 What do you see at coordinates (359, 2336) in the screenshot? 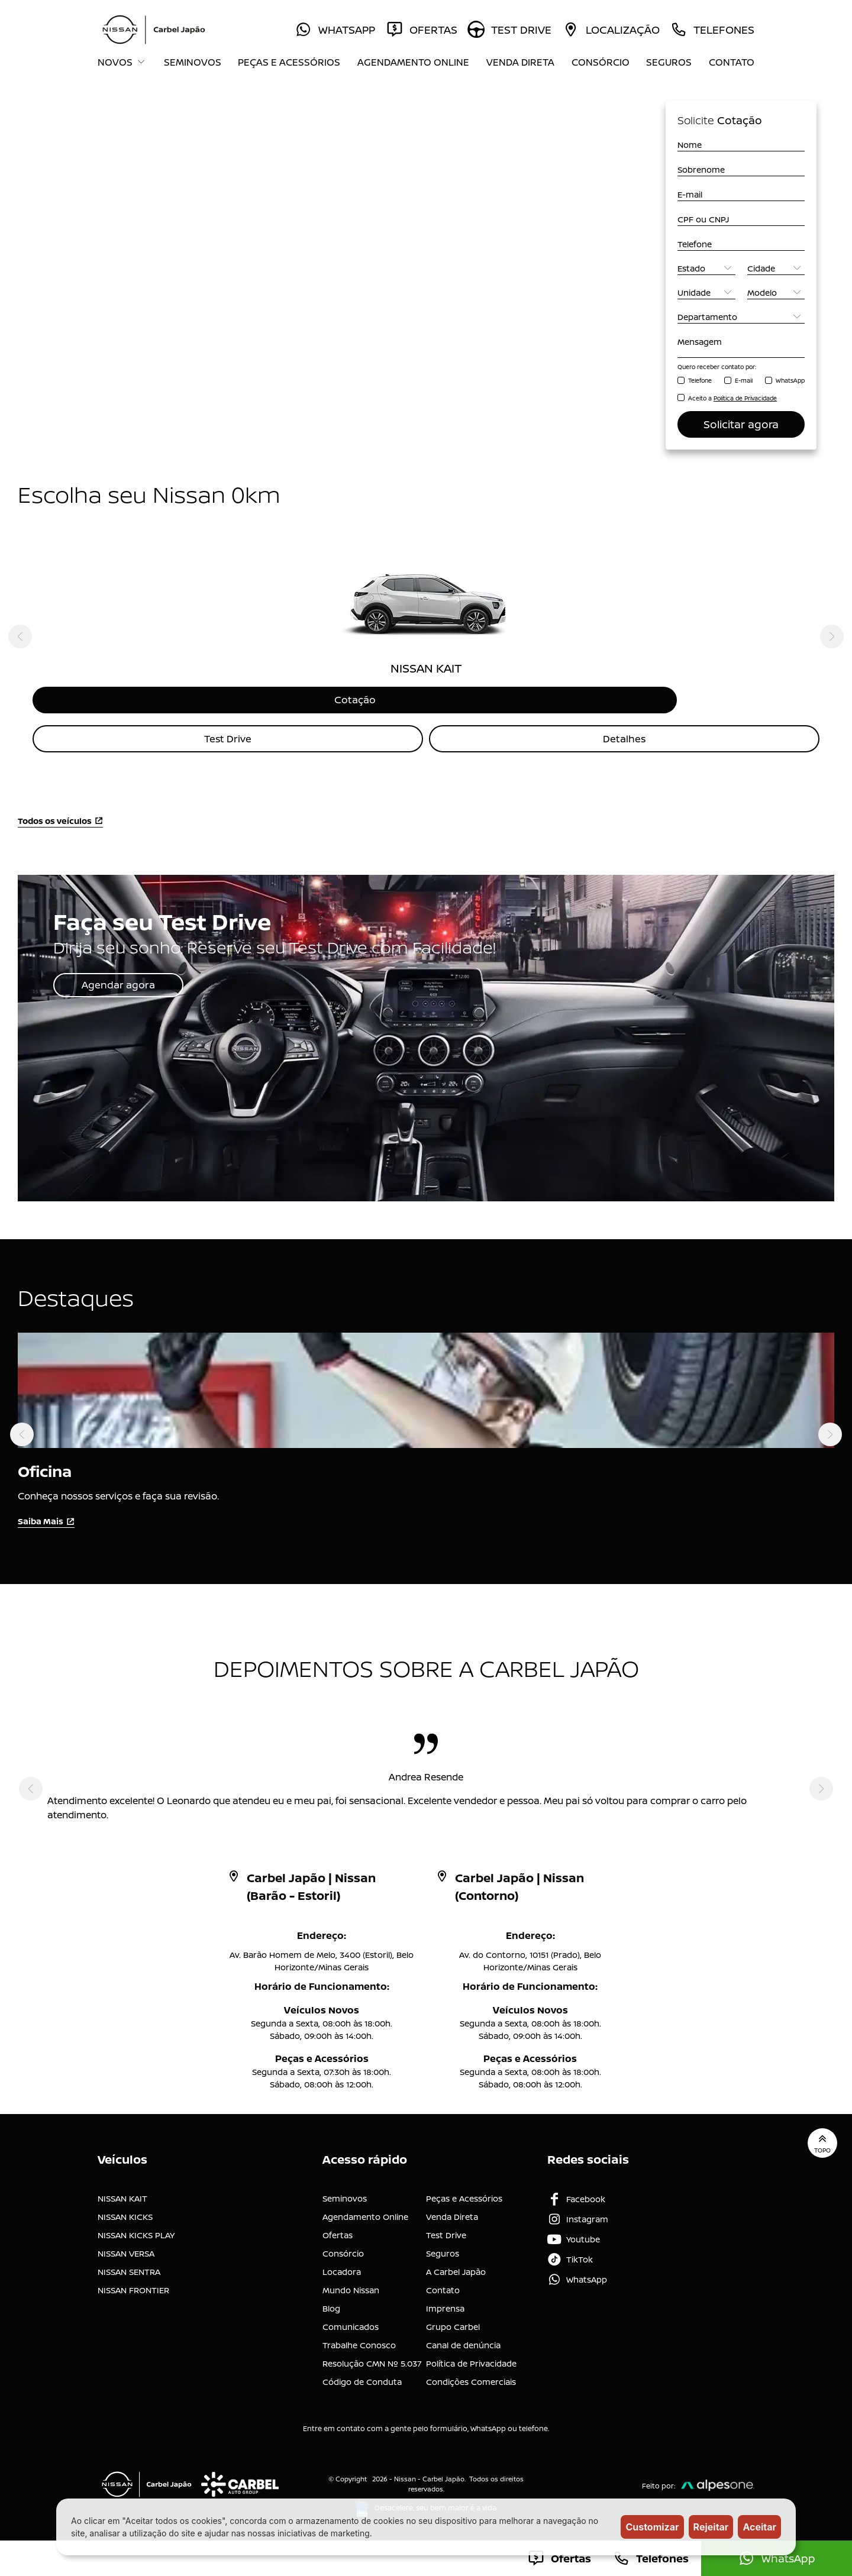
I see `Trabalhe Conosco` at bounding box center [359, 2336].